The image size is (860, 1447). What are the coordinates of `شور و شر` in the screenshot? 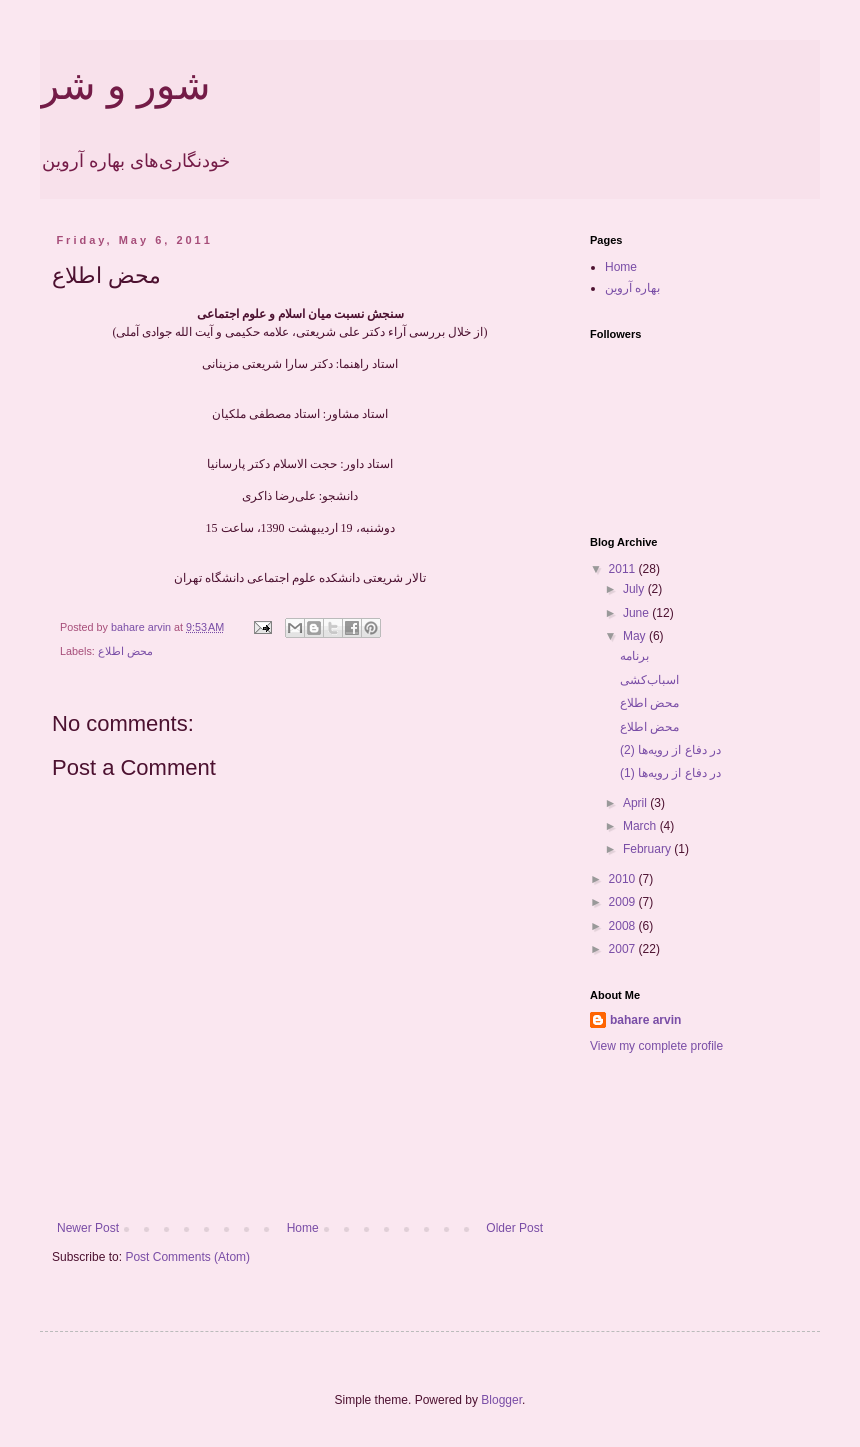 It's located at (125, 85).